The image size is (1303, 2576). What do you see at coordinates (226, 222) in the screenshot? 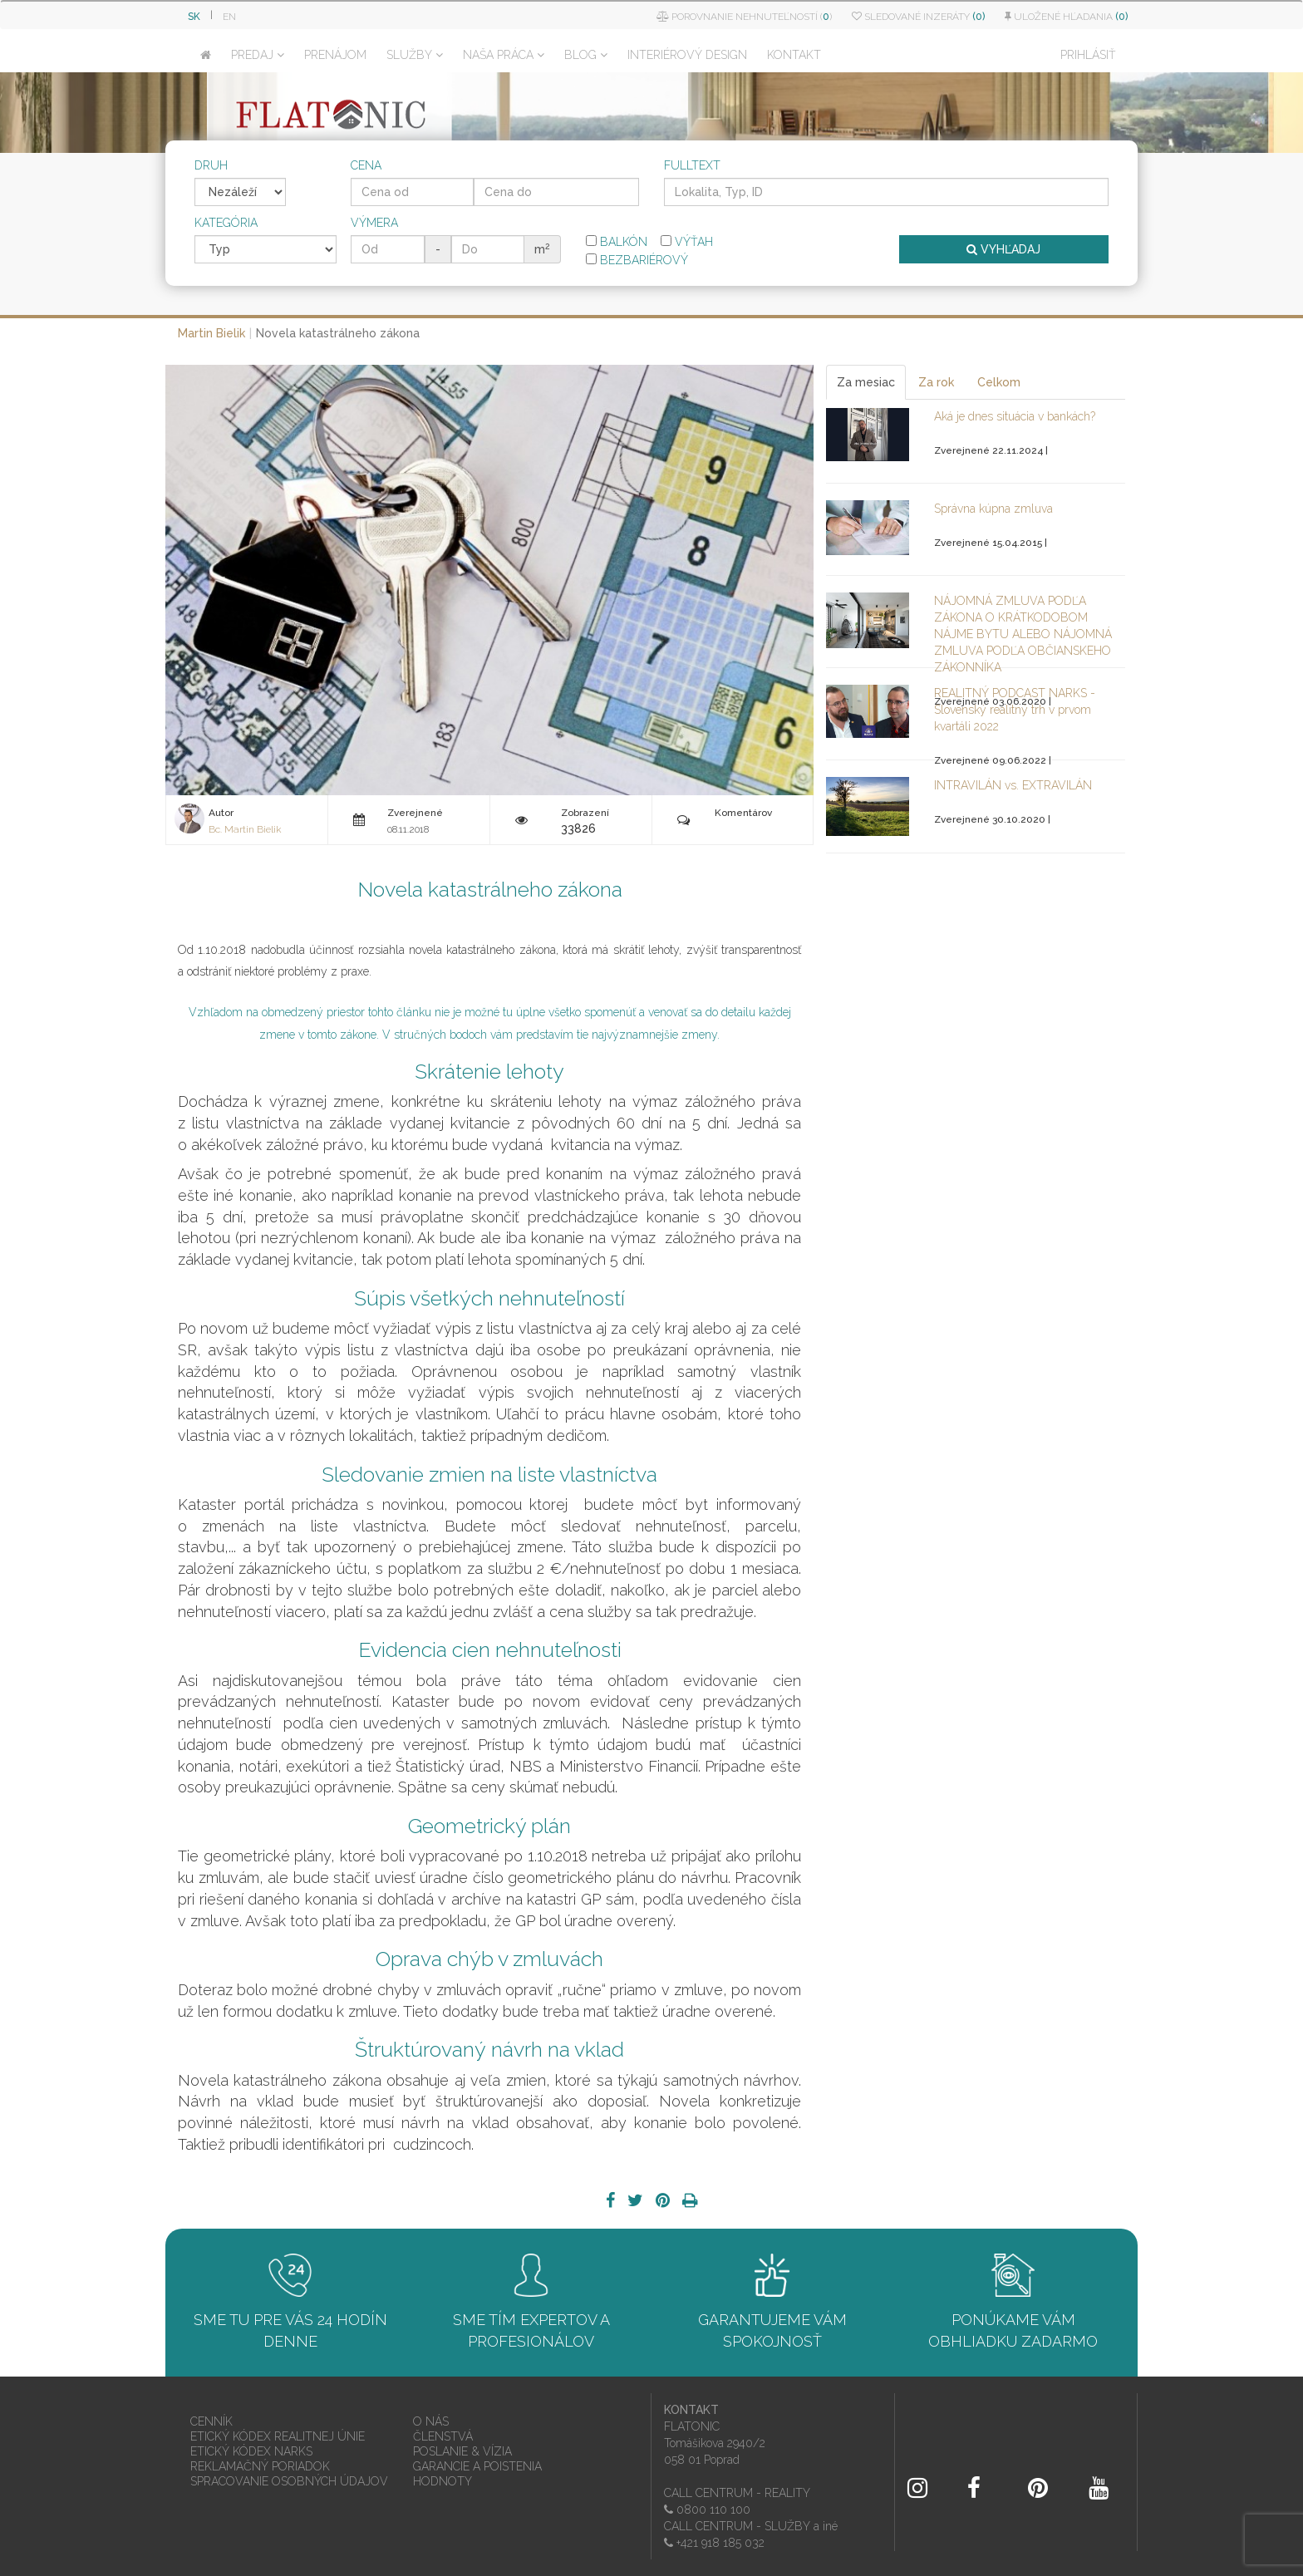
I see `Kategória` at bounding box center [226, 222].